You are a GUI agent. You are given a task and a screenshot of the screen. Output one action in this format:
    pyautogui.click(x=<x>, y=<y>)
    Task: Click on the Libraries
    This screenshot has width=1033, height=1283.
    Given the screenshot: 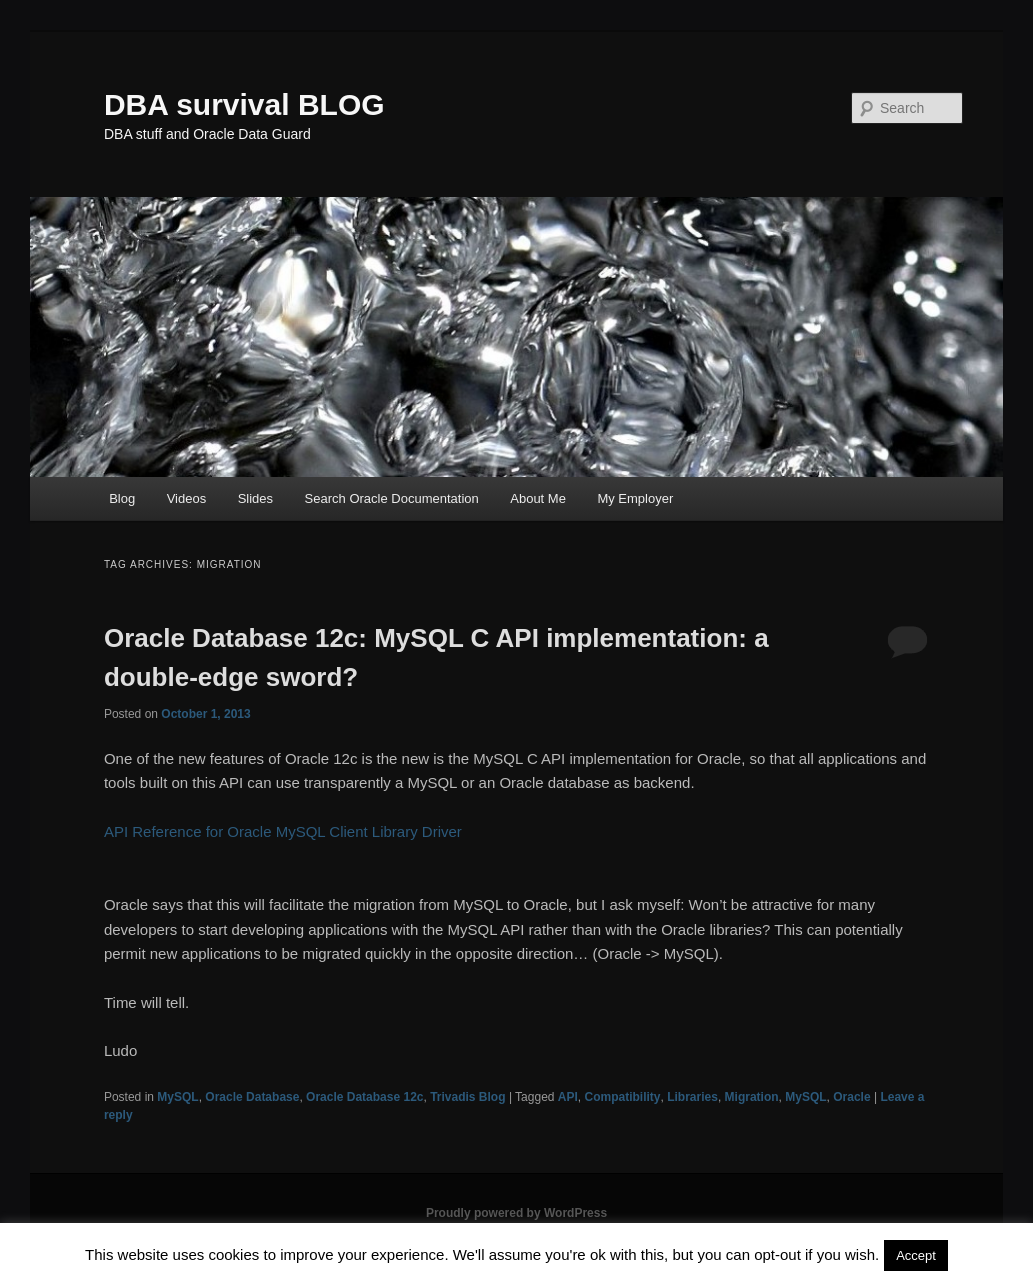 What is the action you would take?
    pyautogui.click(x=692, y=1097)
    